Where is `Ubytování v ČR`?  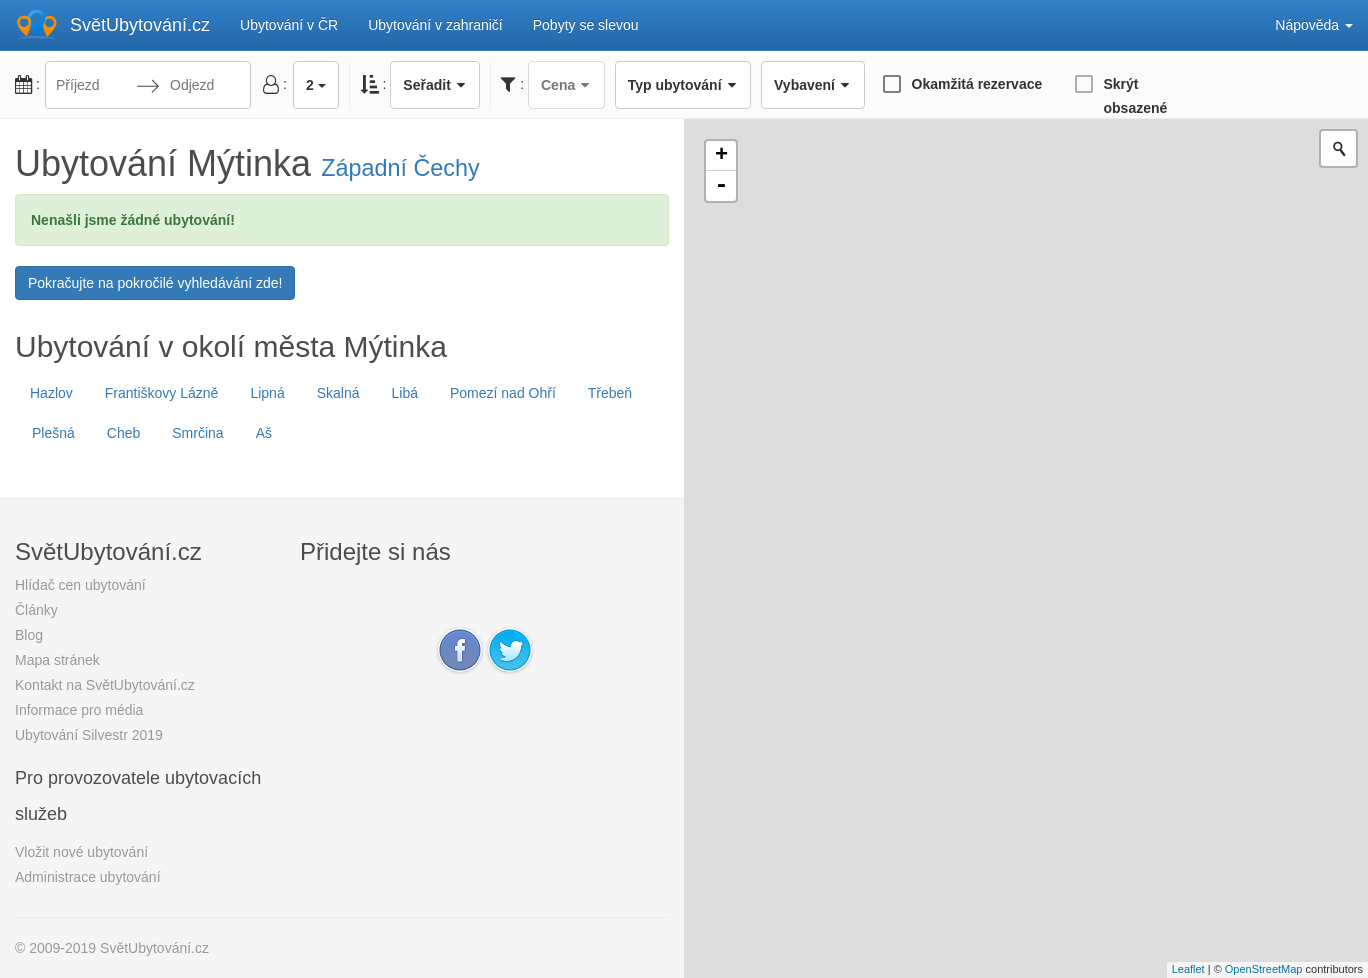 Ubytování v ČR is located at coordinates (289, 25).